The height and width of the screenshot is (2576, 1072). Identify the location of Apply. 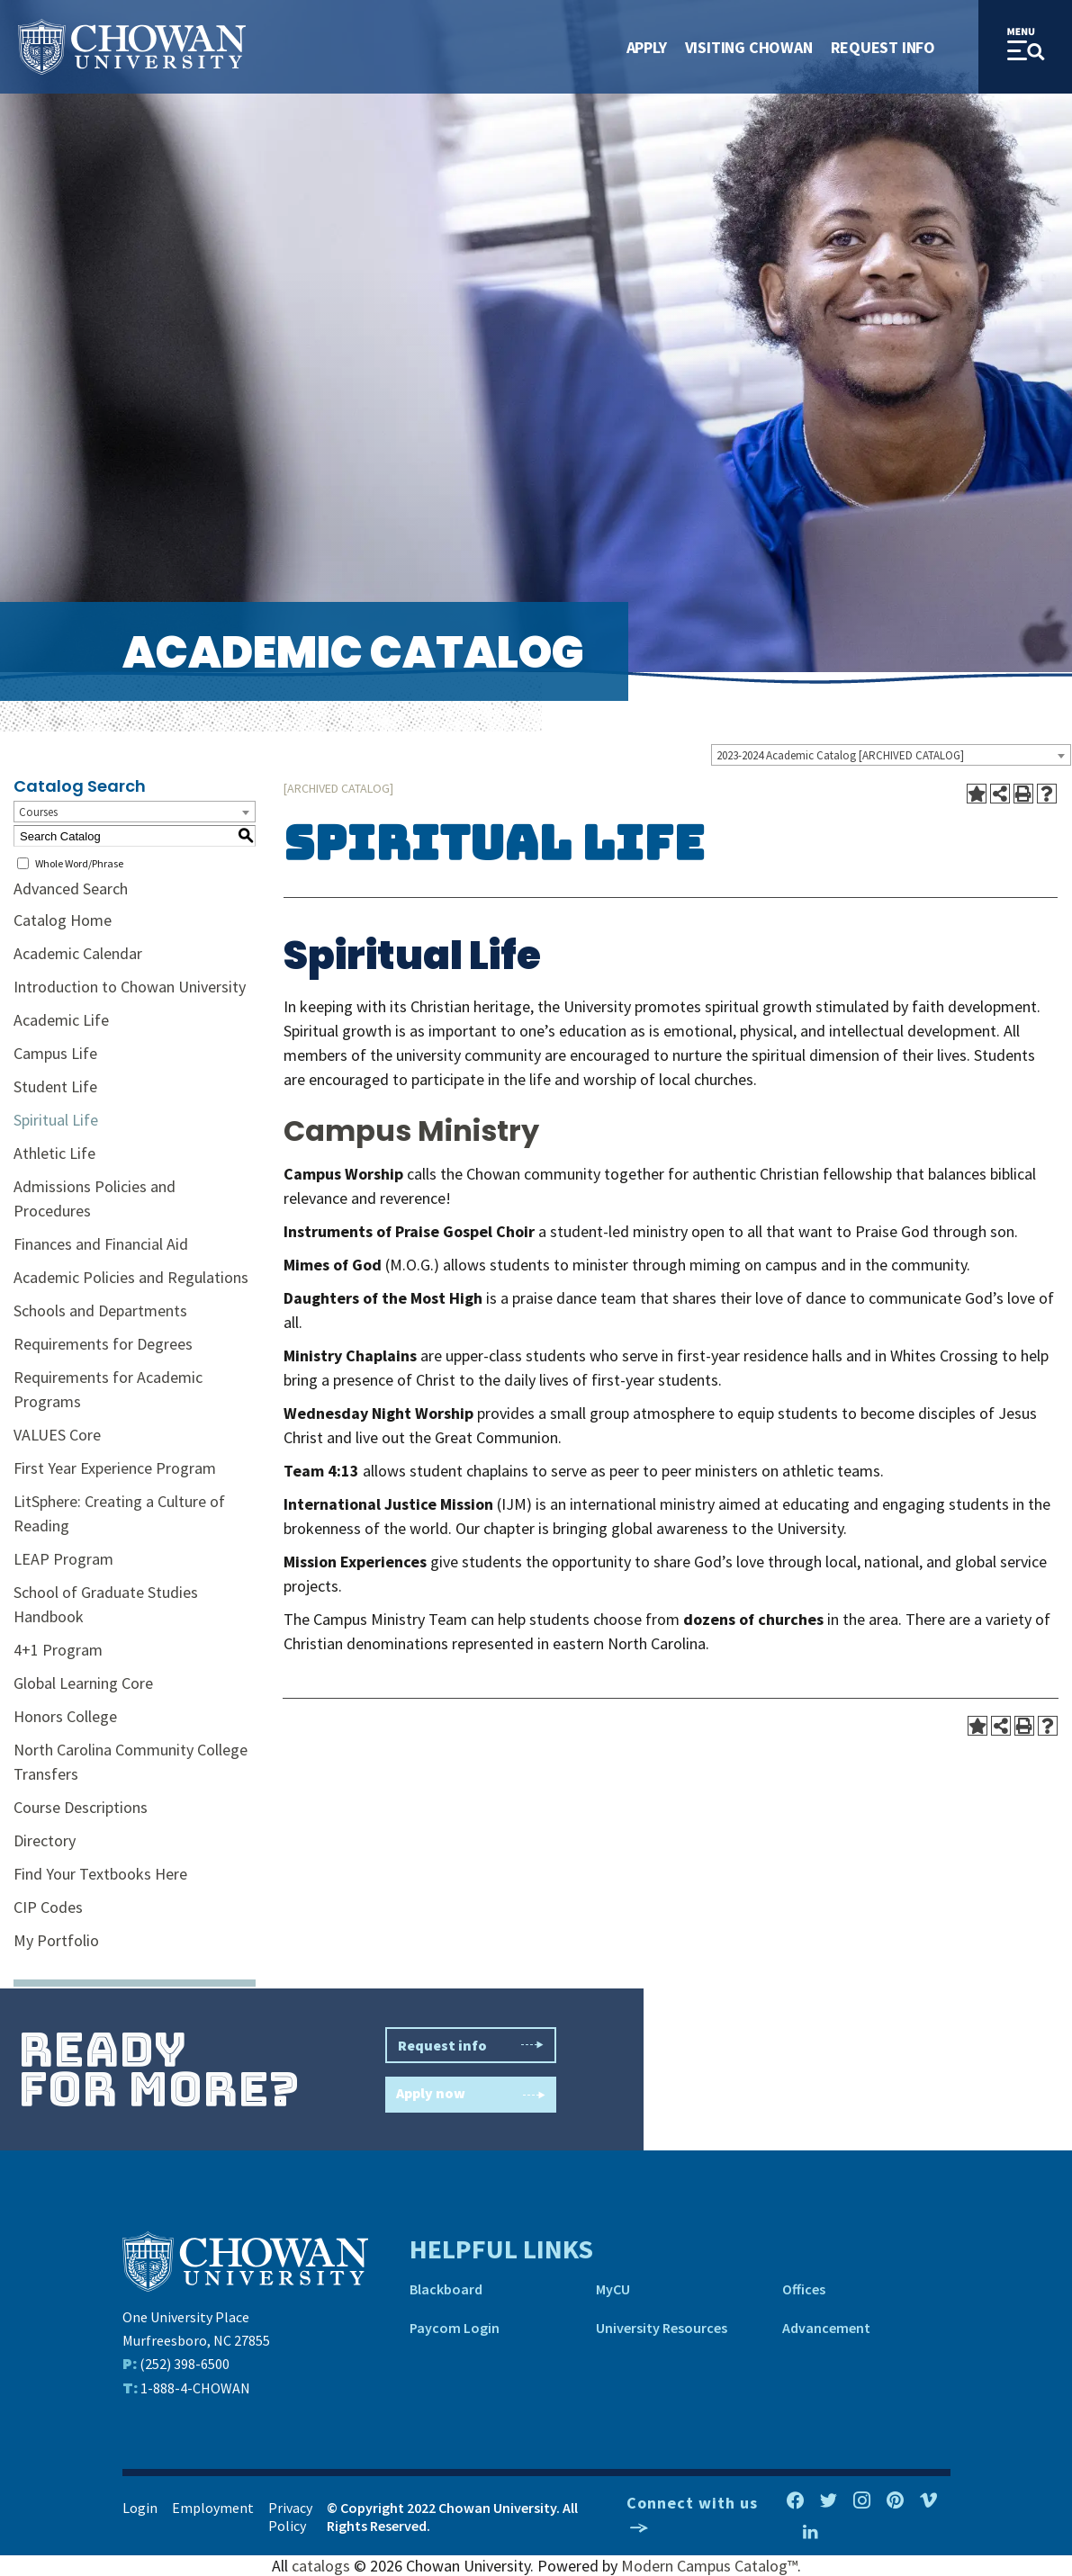
(646, 47).